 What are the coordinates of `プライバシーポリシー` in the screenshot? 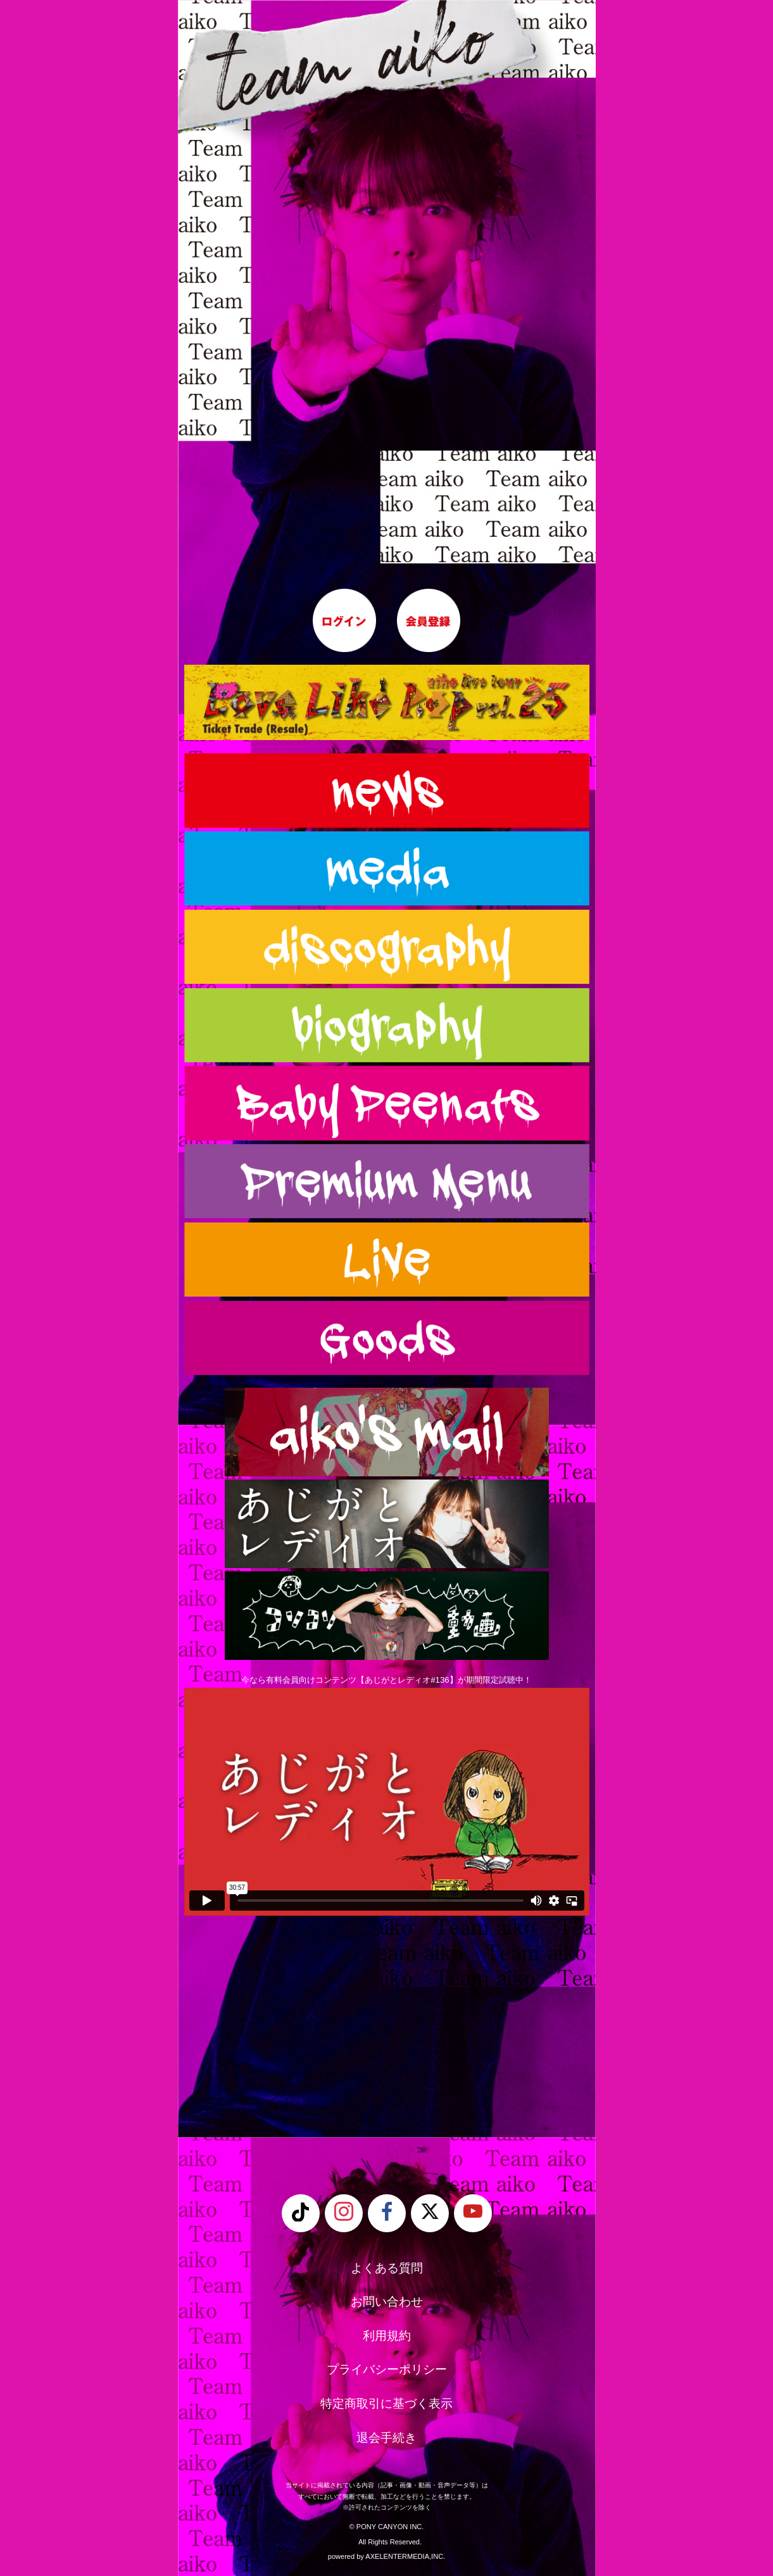 It's located at (387, 2369).